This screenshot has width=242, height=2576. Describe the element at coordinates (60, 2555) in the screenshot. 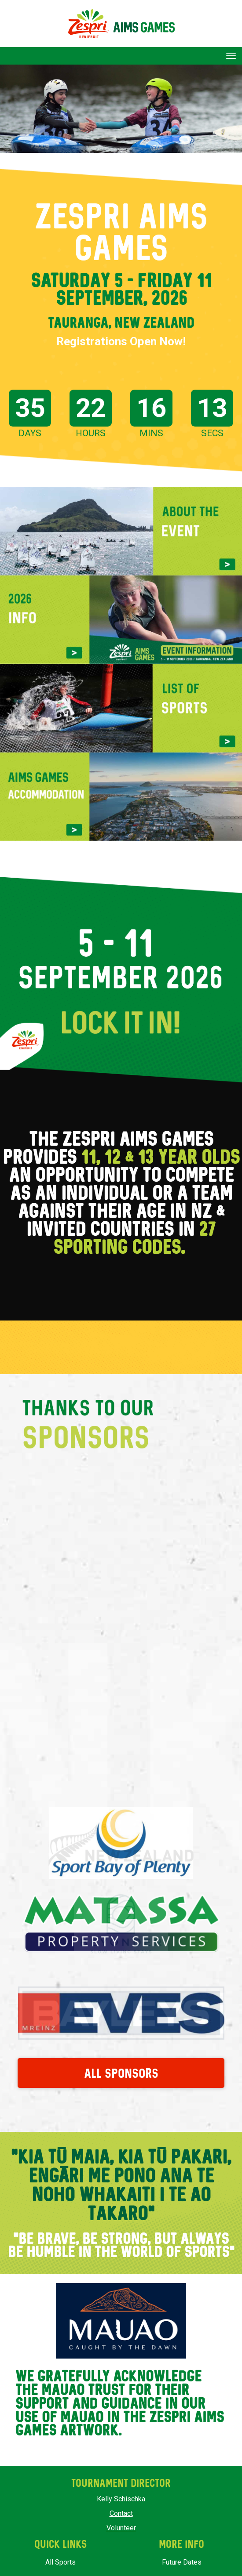

I see `All Sports` at that location.